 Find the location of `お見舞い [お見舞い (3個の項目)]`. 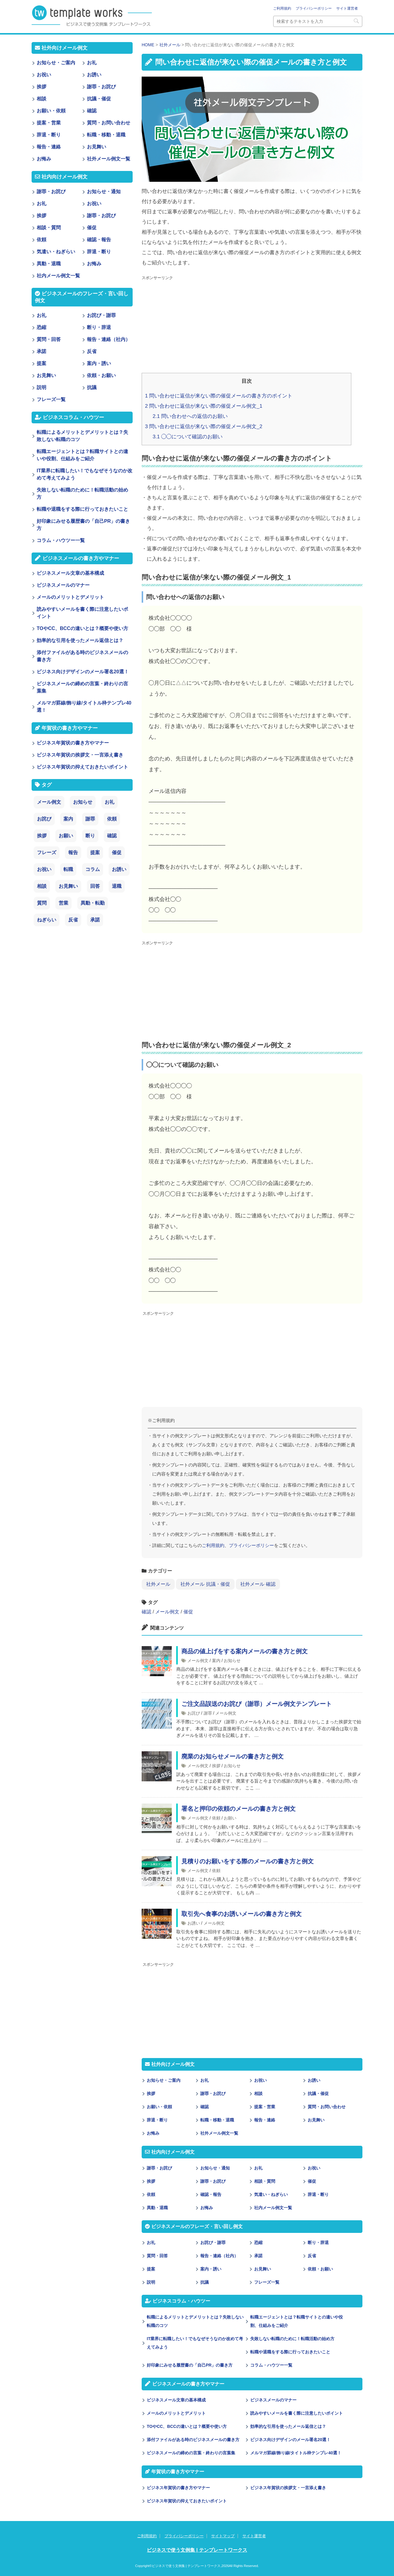

お見舞い [お見舞い (3個の項目)] is located at coordinates (68, 886).